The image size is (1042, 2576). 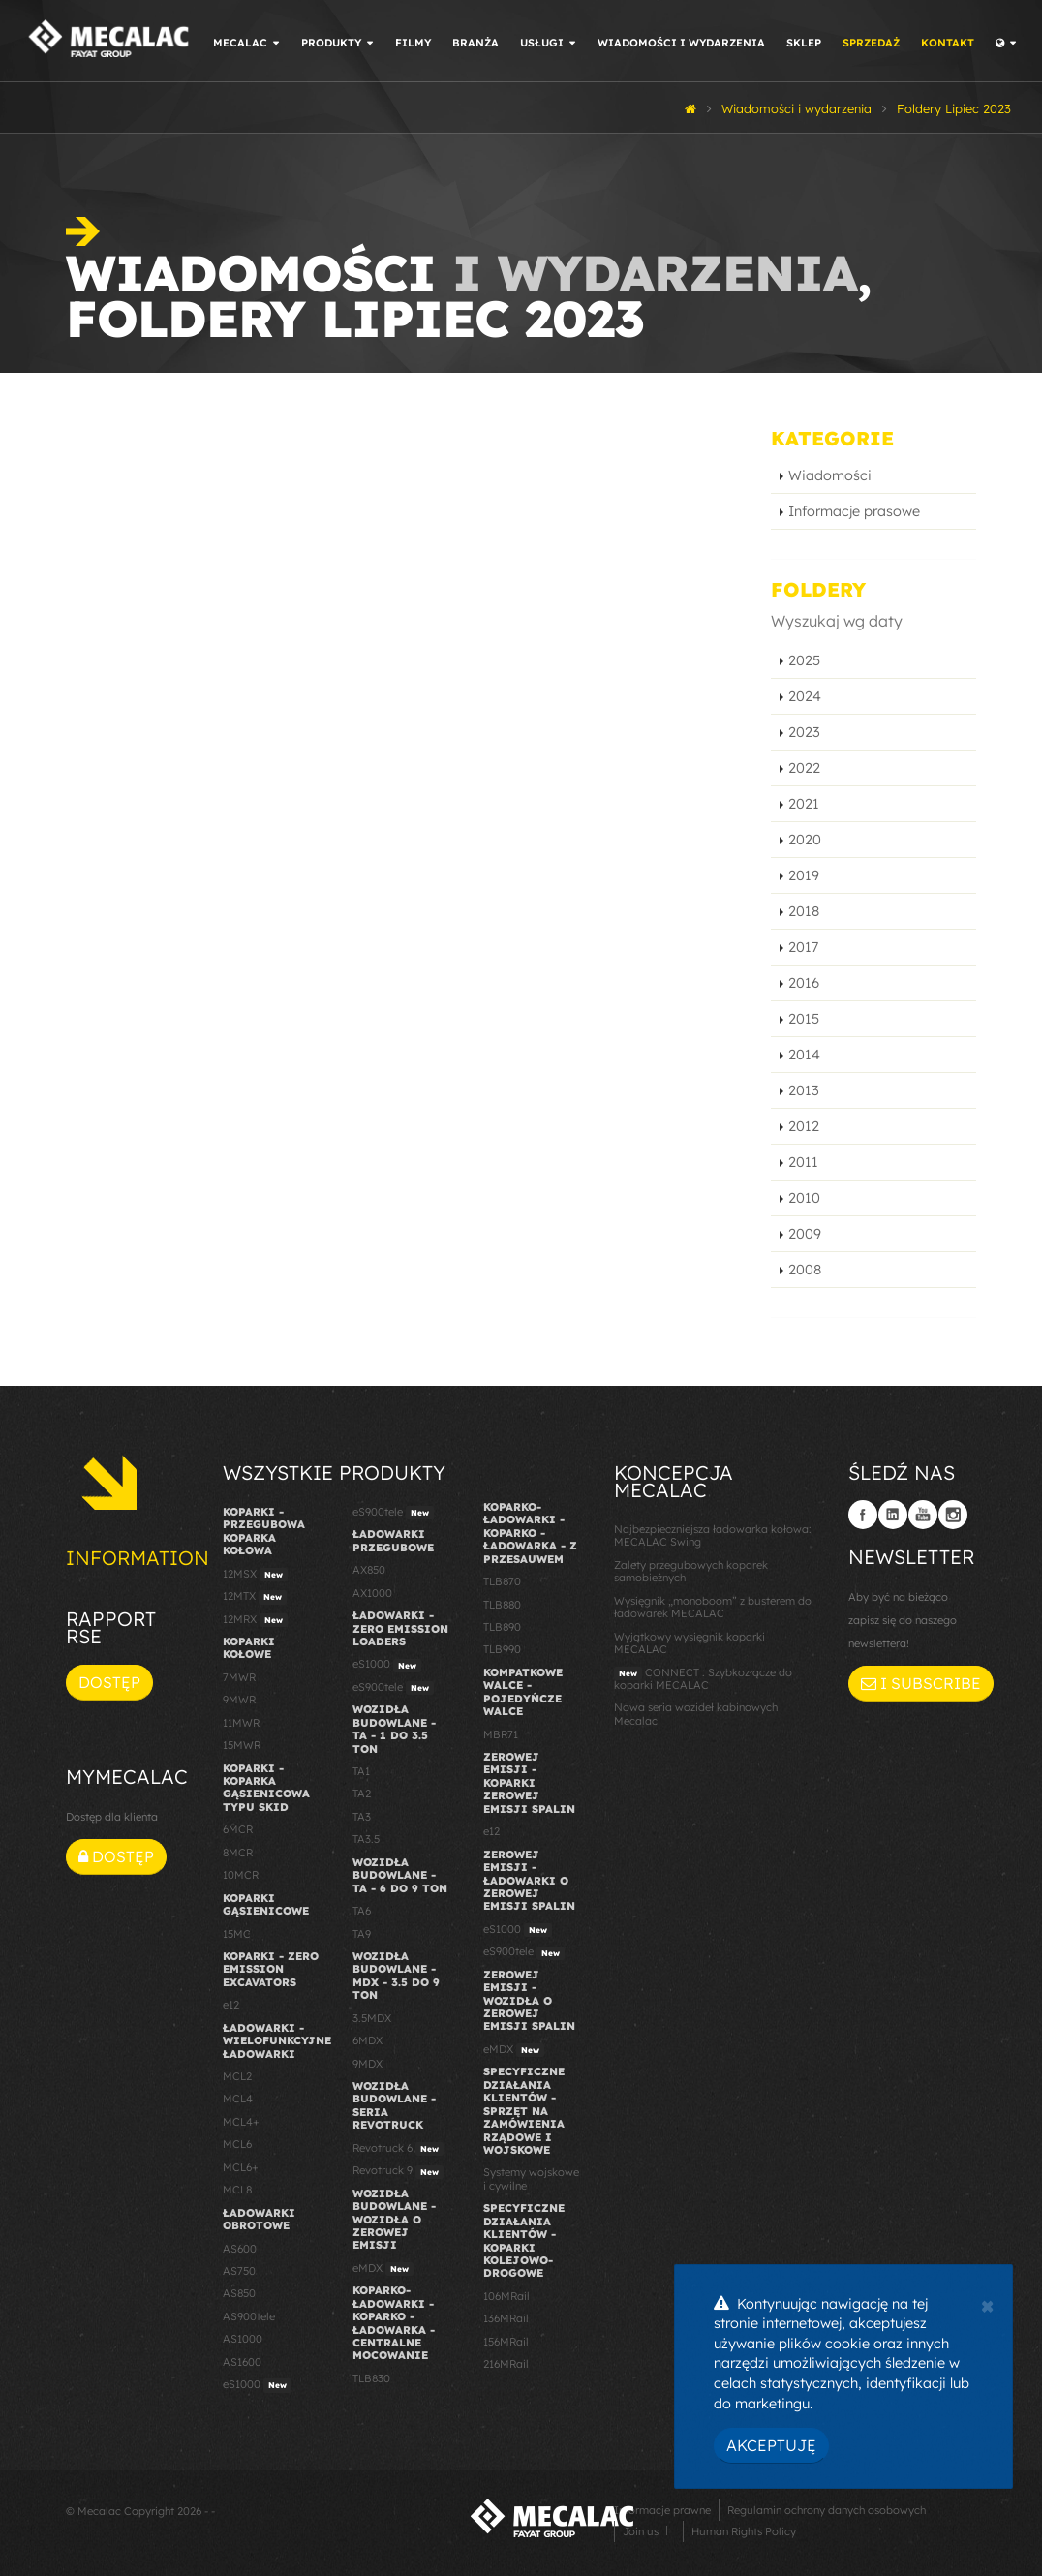 I want to click on 9MDX, so click(x=367, y=2063).